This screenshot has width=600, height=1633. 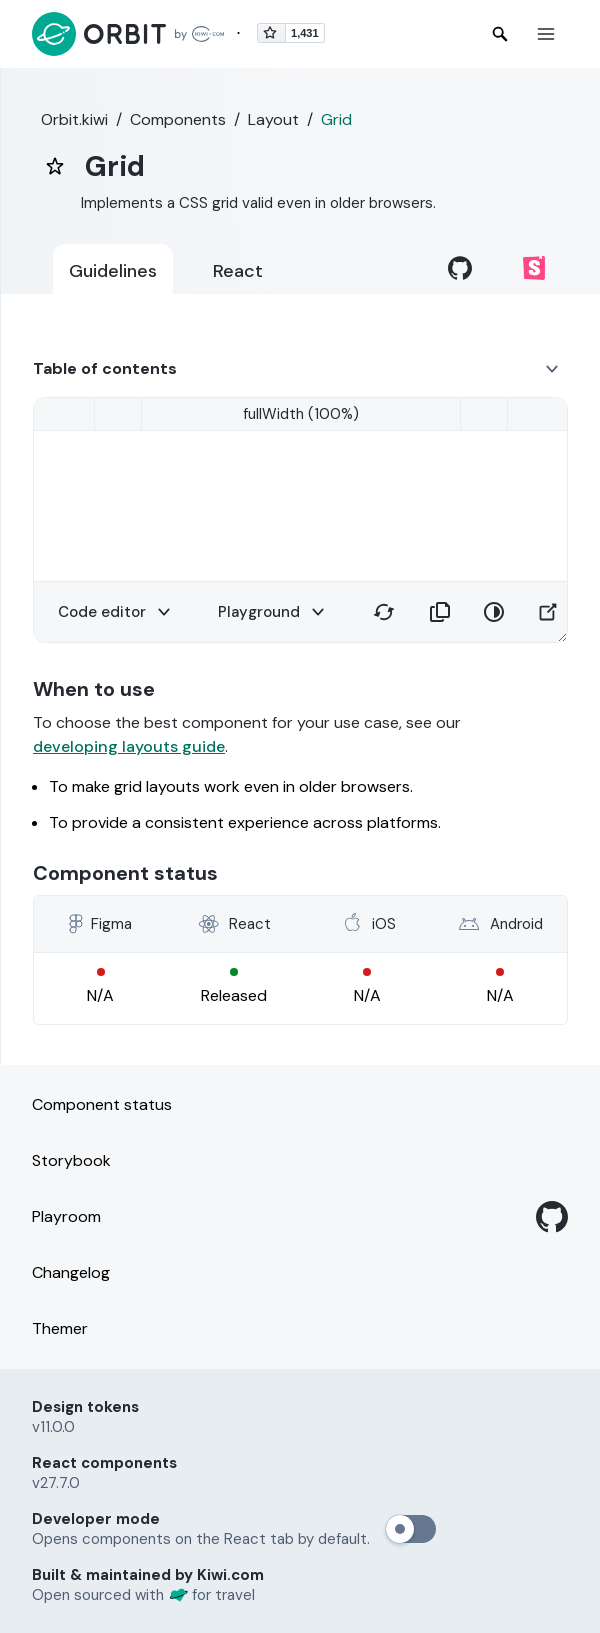 I want to click on Component status, so click(x=102, y=1104).